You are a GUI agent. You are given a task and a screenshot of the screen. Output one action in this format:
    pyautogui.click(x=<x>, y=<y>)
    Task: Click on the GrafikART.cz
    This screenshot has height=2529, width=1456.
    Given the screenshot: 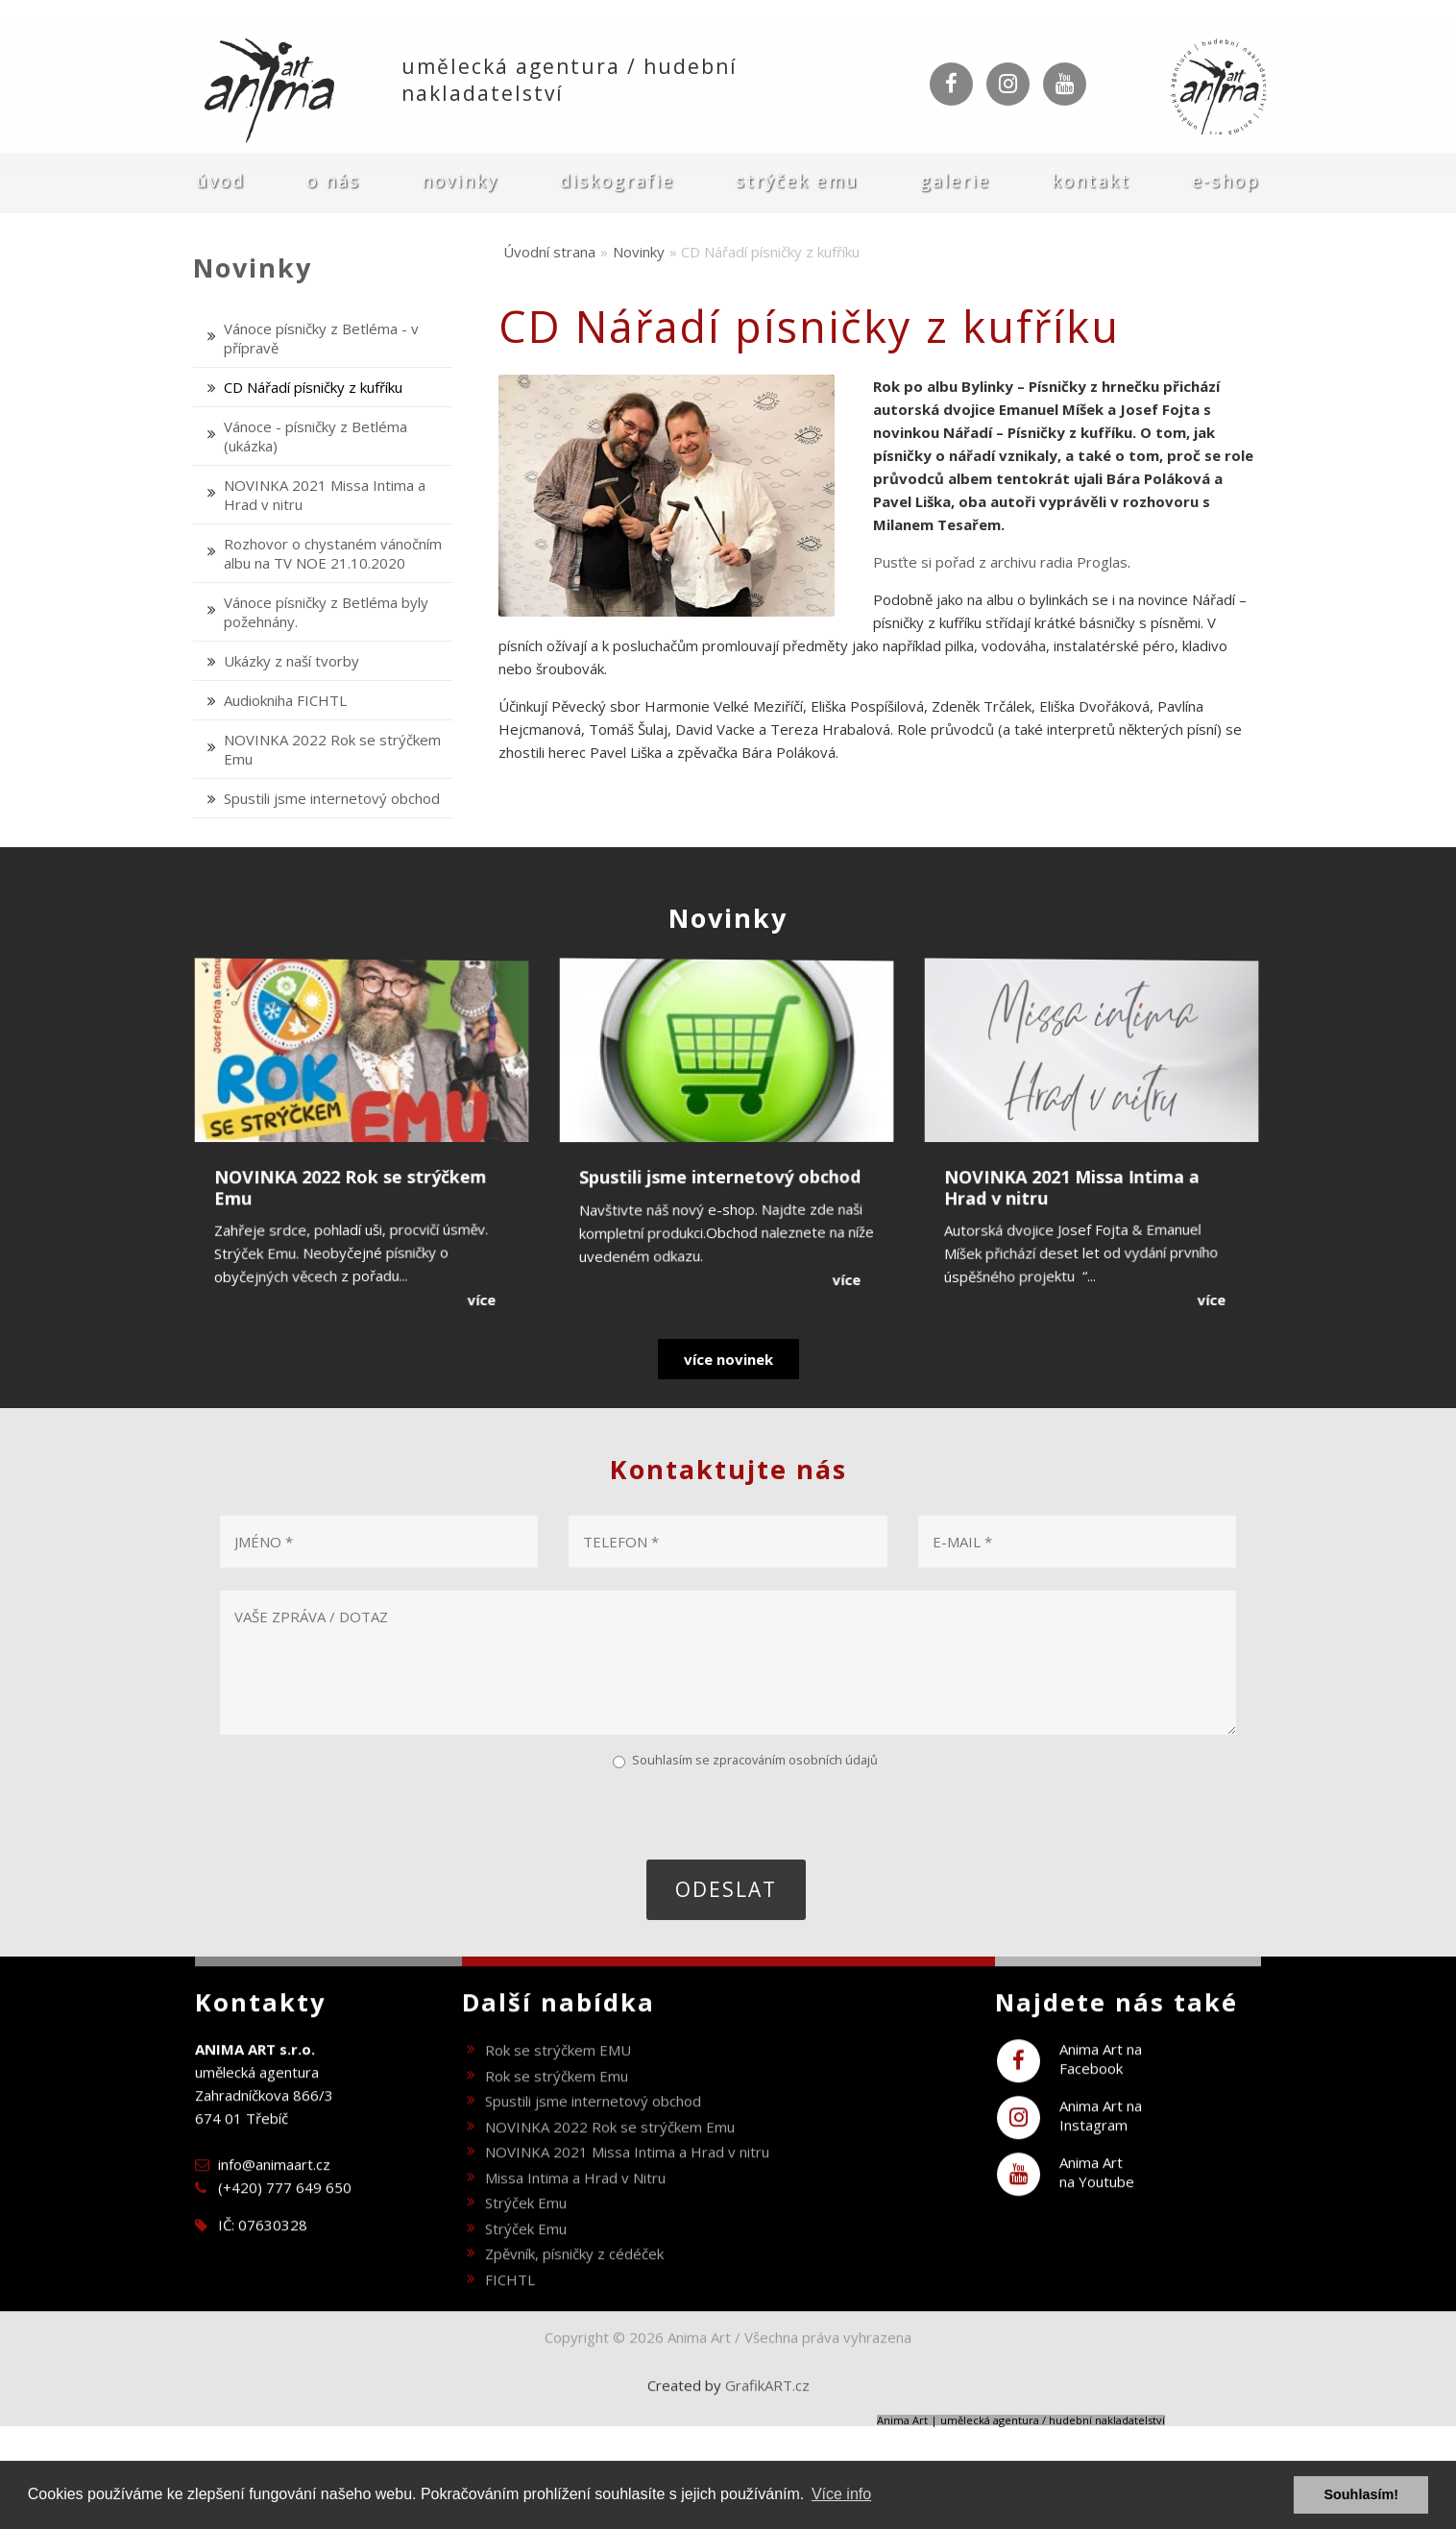 What is the action you would take?
    pyautogui.click(x=767, y=2412)
    